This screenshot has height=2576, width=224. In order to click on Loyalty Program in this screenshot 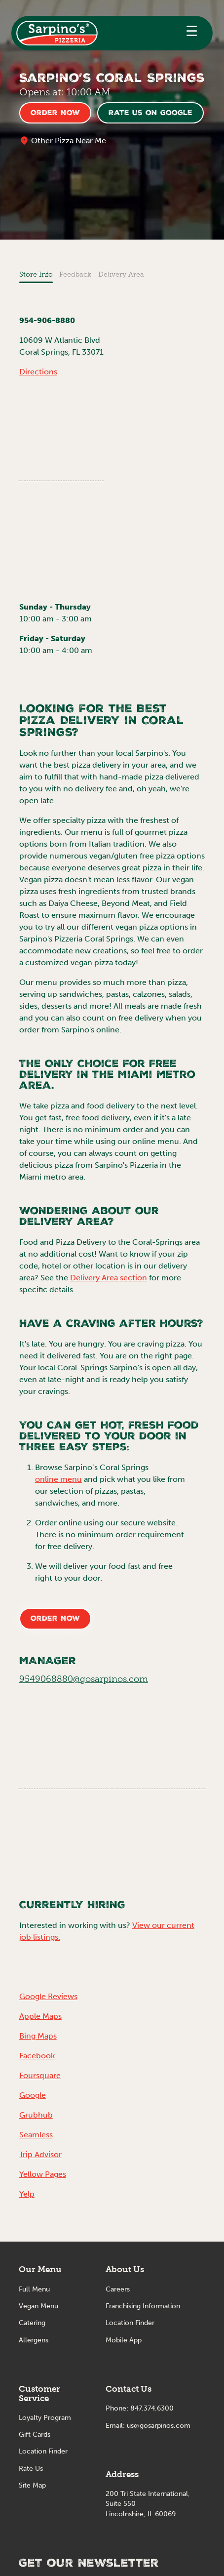, I will do `click(45, 2417)`.